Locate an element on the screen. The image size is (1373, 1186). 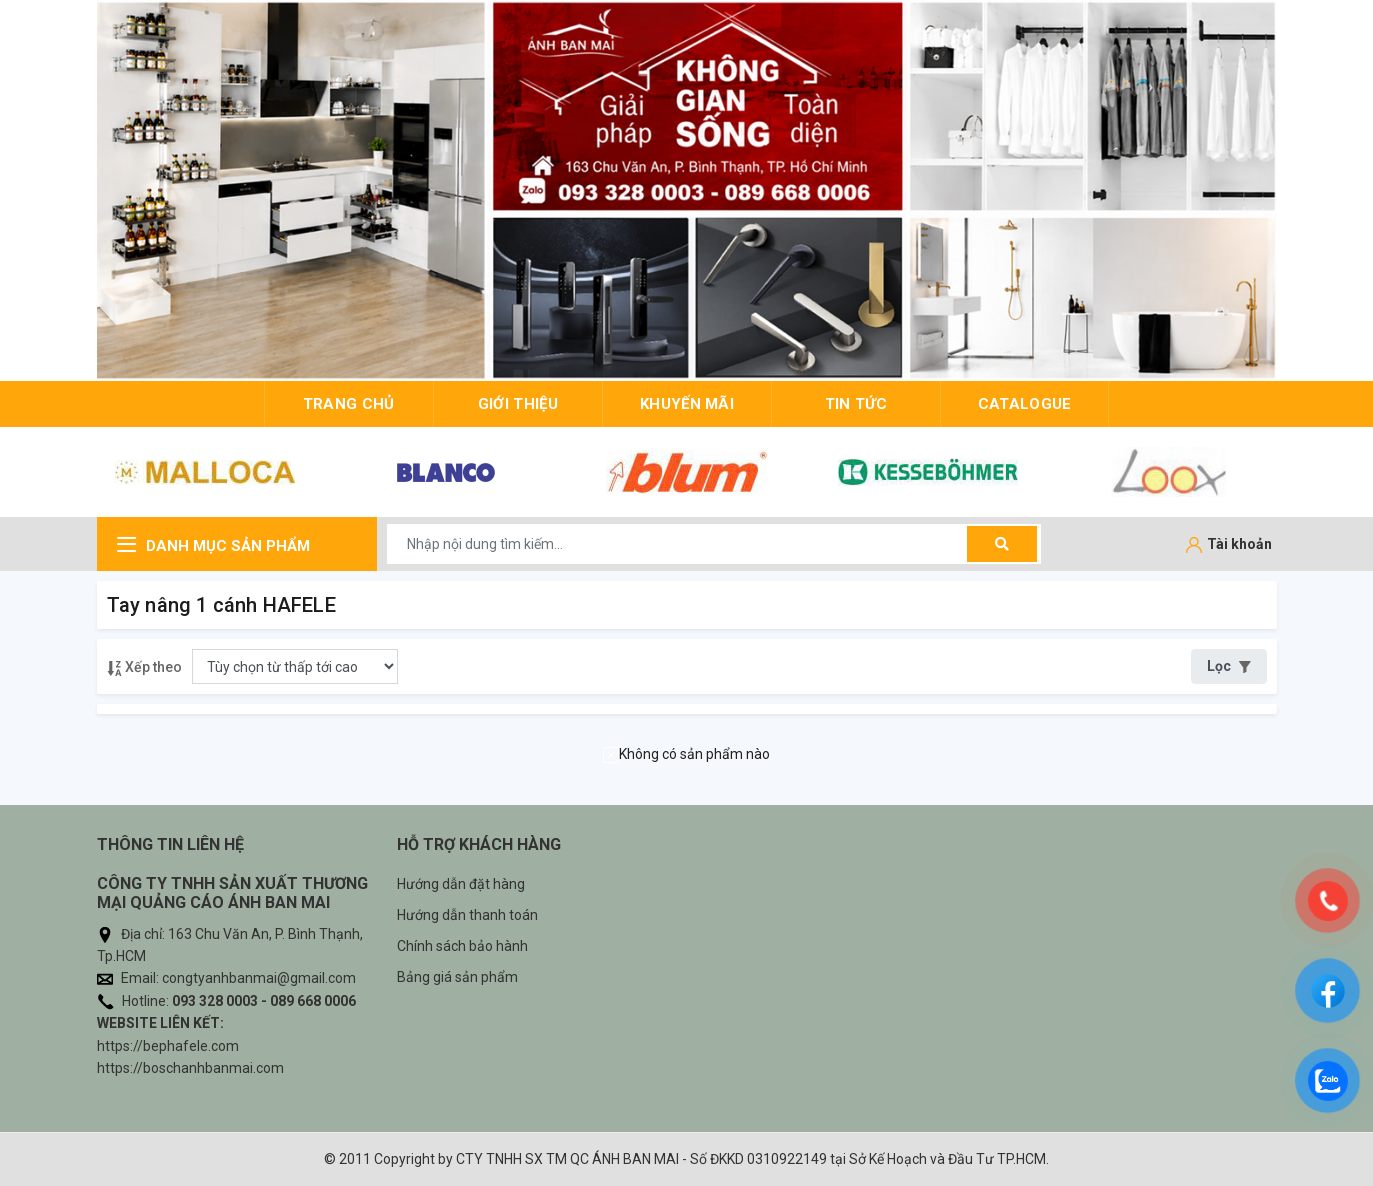
Chính sách bảo hành is located at coordinates (462, 946).